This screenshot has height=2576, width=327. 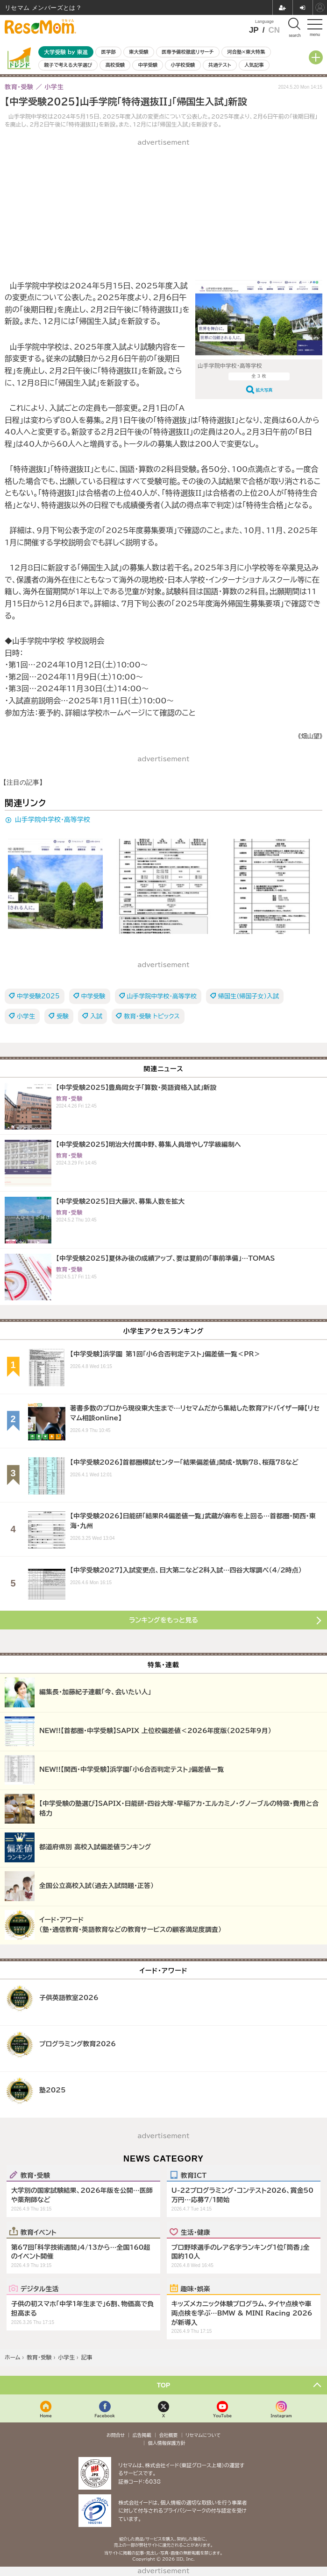 I want to click on 共通テスト, so click(x=219, y=65).